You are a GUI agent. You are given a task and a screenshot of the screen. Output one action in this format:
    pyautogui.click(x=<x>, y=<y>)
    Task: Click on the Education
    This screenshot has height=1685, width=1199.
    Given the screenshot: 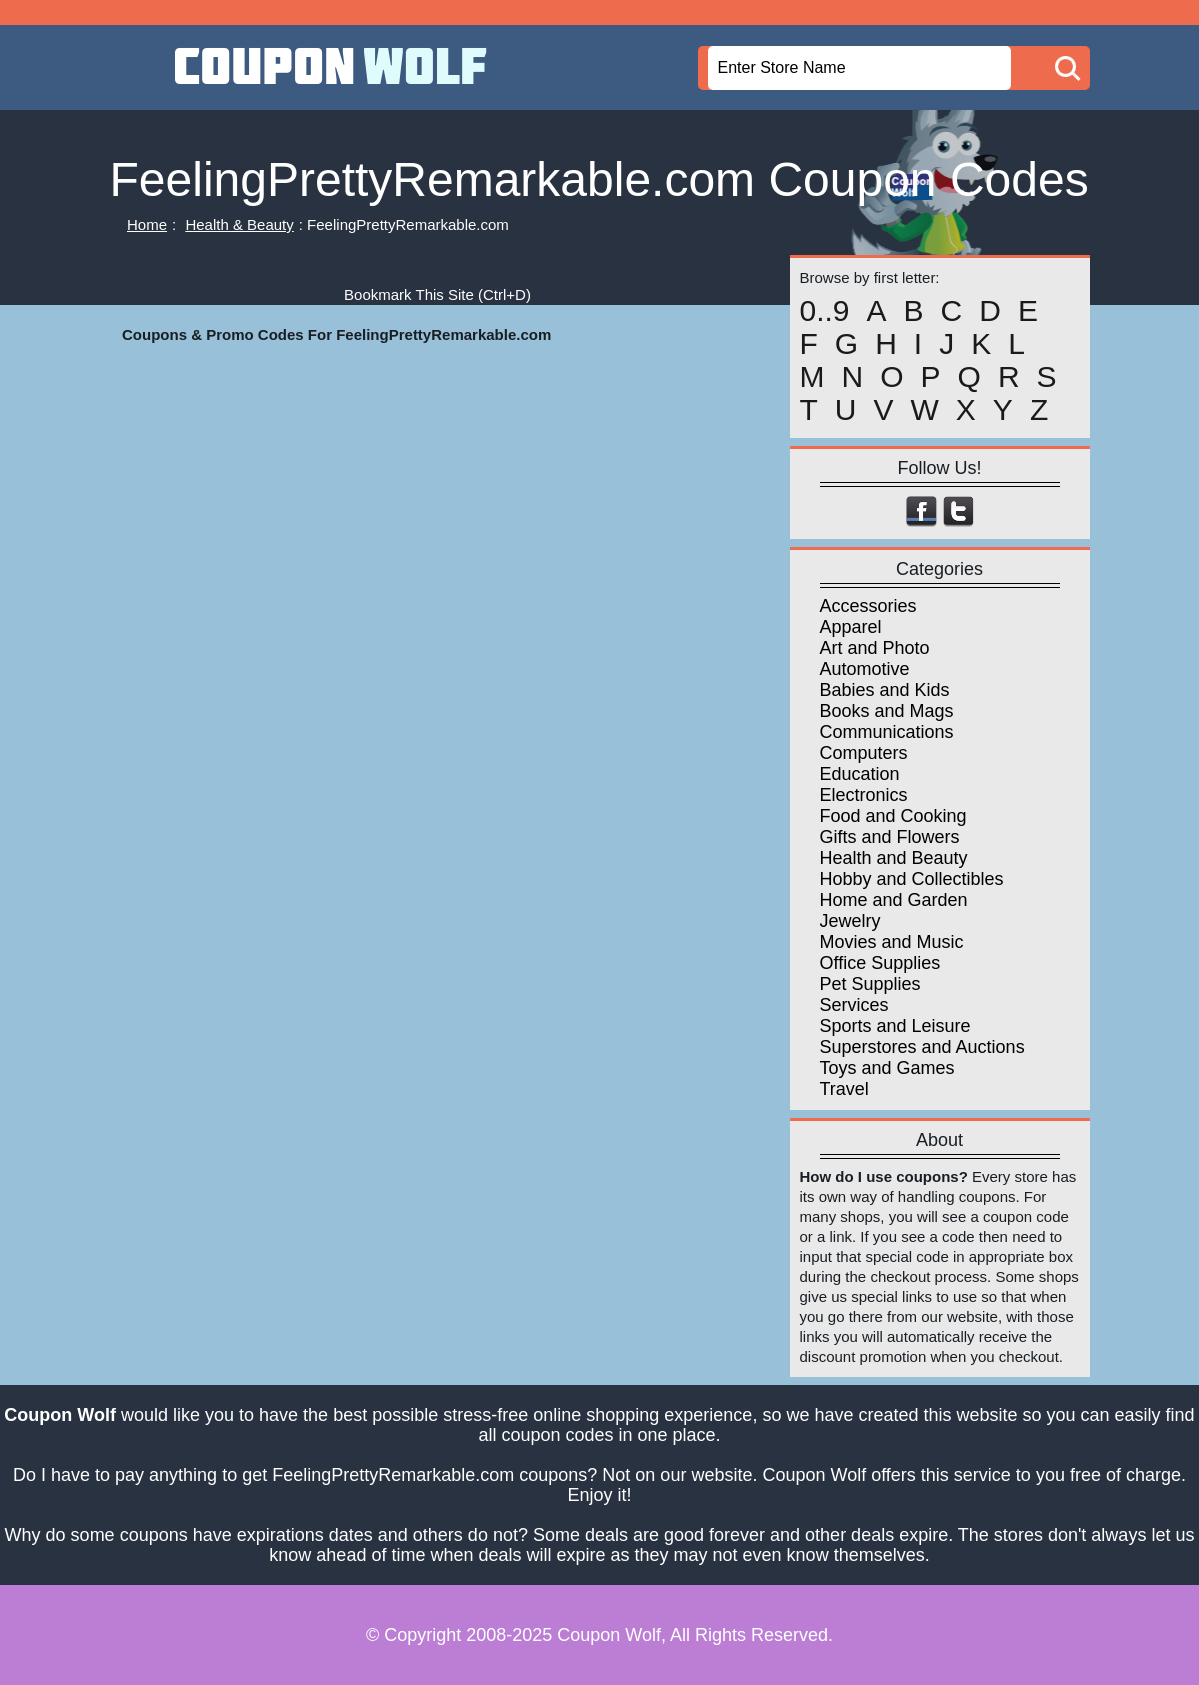 What is the action you would take?
    pyautogui.click(x=860, y=774)
    